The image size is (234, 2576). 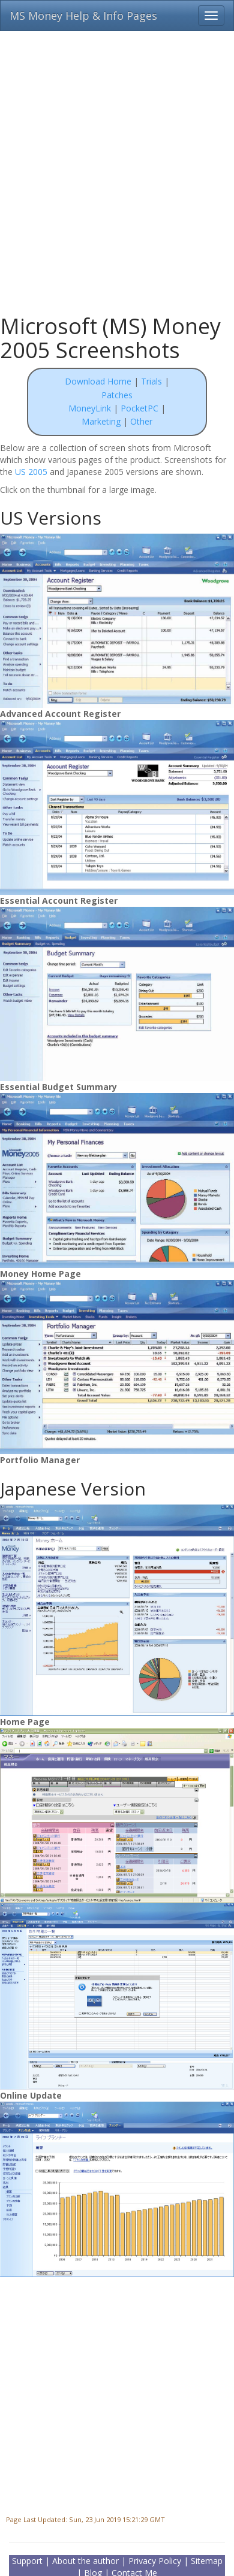 I want to click on MoneyLink, so click(x=89, y=408).